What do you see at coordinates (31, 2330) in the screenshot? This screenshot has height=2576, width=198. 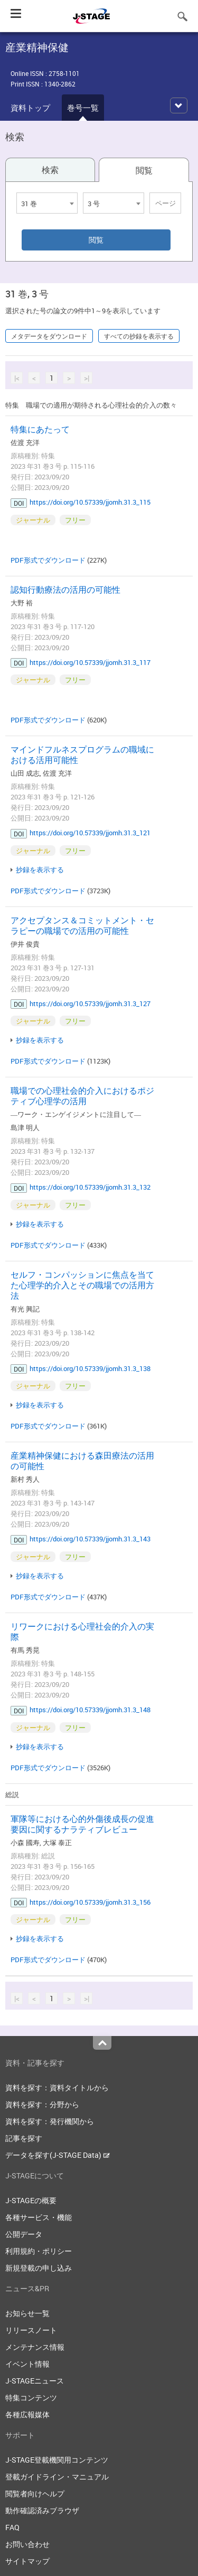 I see `リリースノート` at bounding box center [31, 2330].